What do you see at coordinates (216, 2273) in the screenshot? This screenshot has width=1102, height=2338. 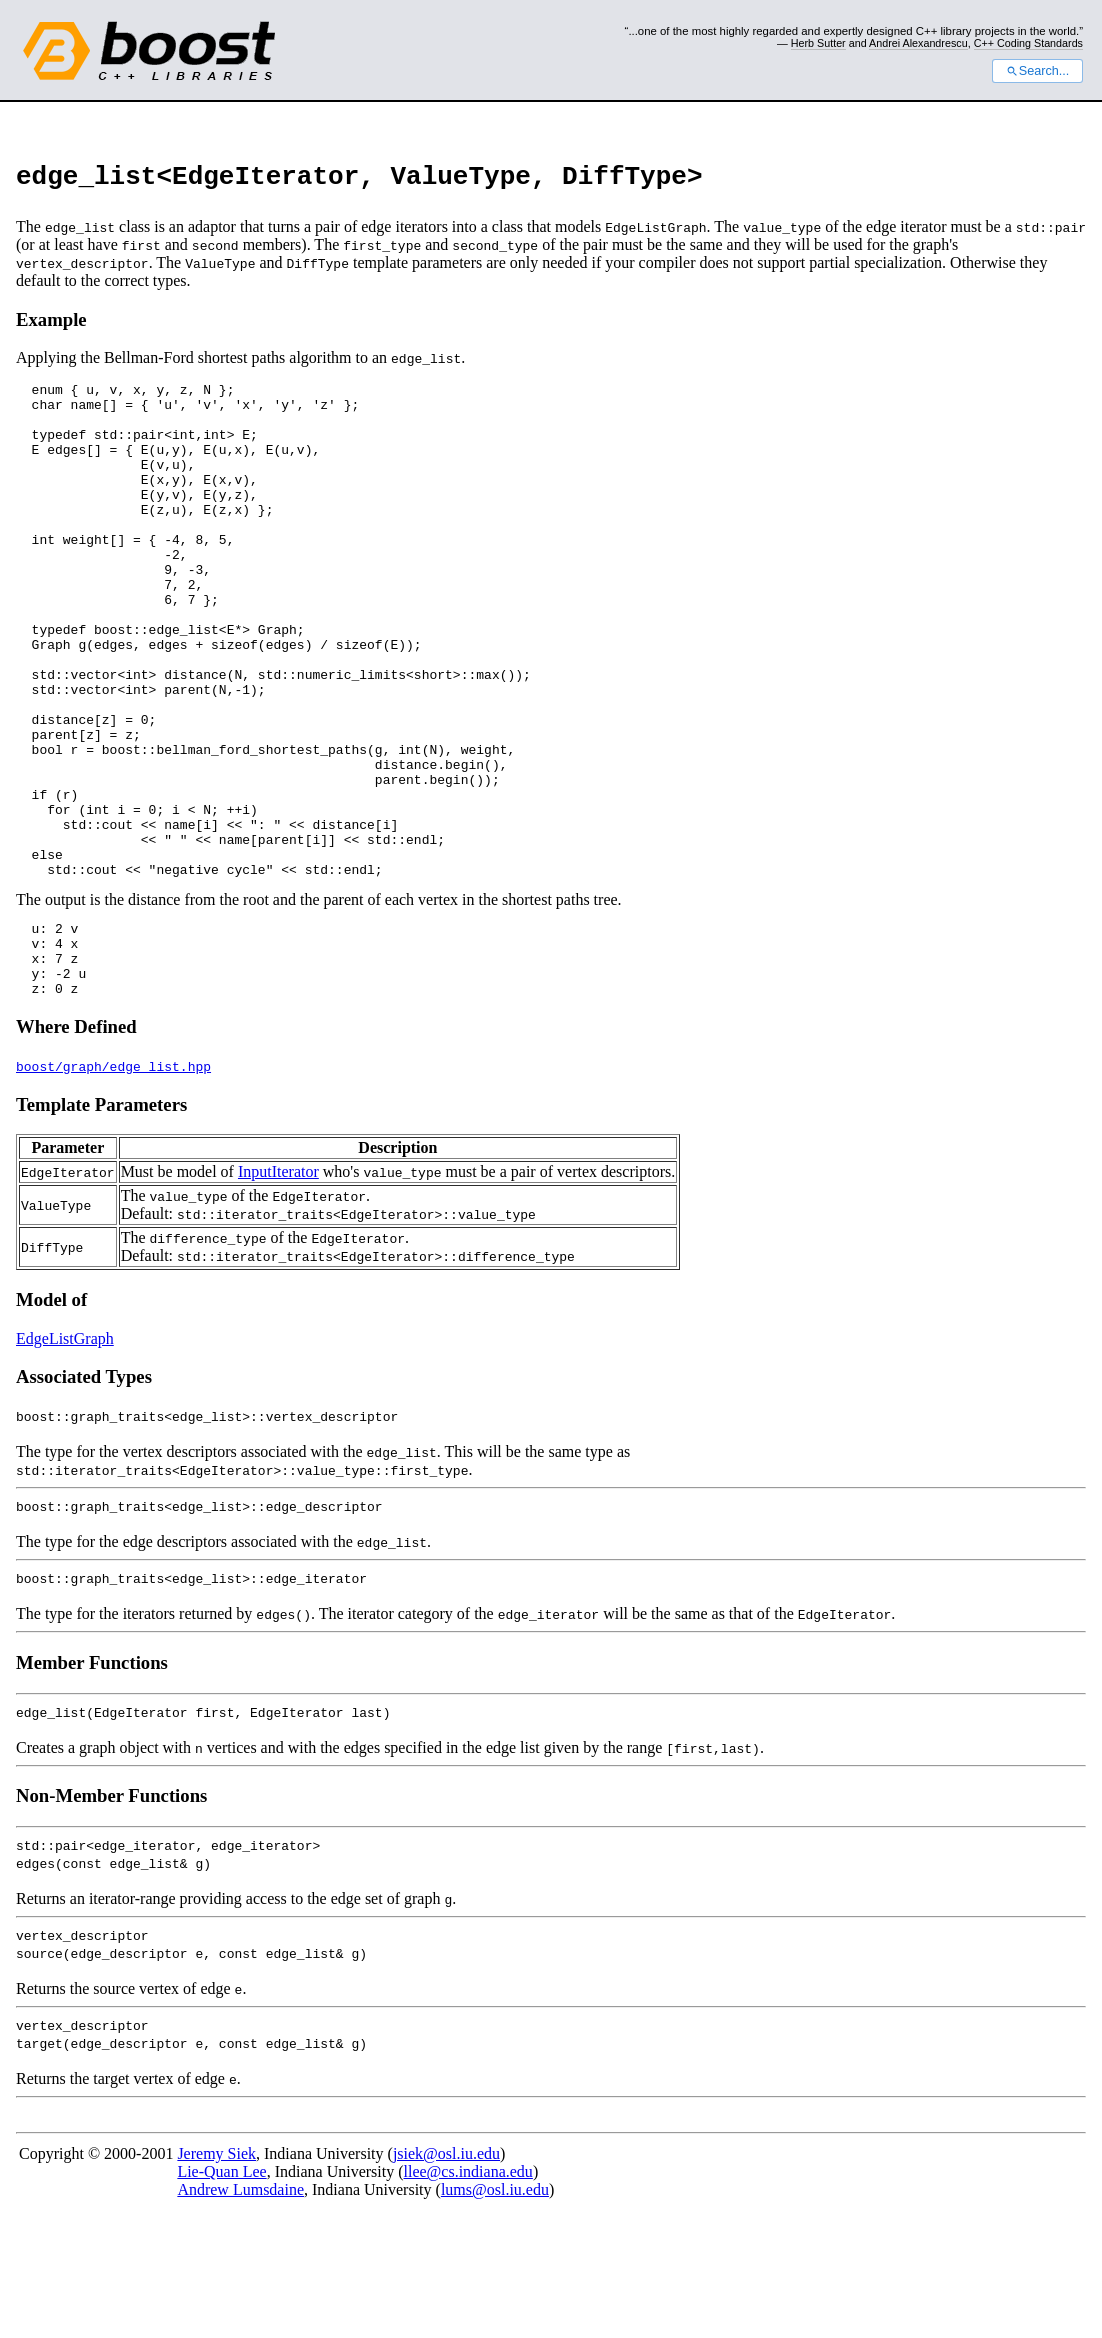 I see `Jeremy Siek` at bounding box center [216, 2273].